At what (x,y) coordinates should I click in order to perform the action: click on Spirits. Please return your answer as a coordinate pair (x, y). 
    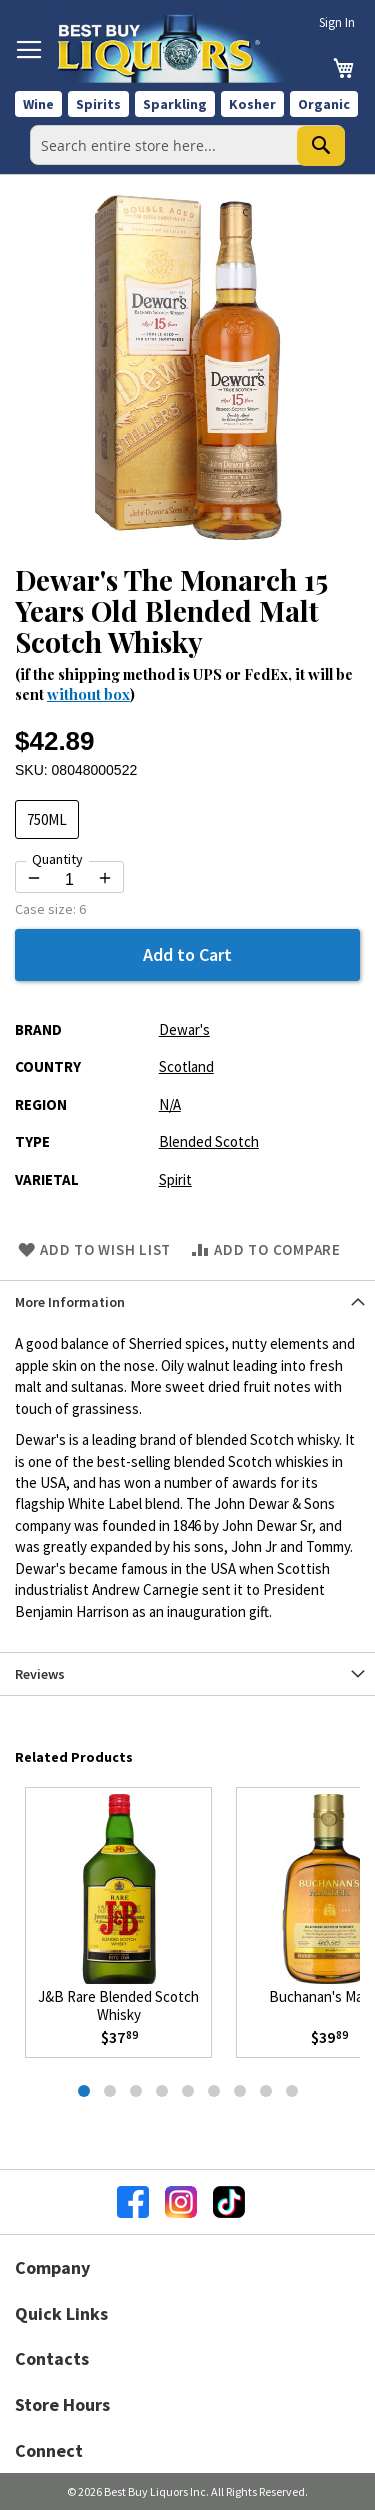
    Looking at the image, I should click on (98, 104).